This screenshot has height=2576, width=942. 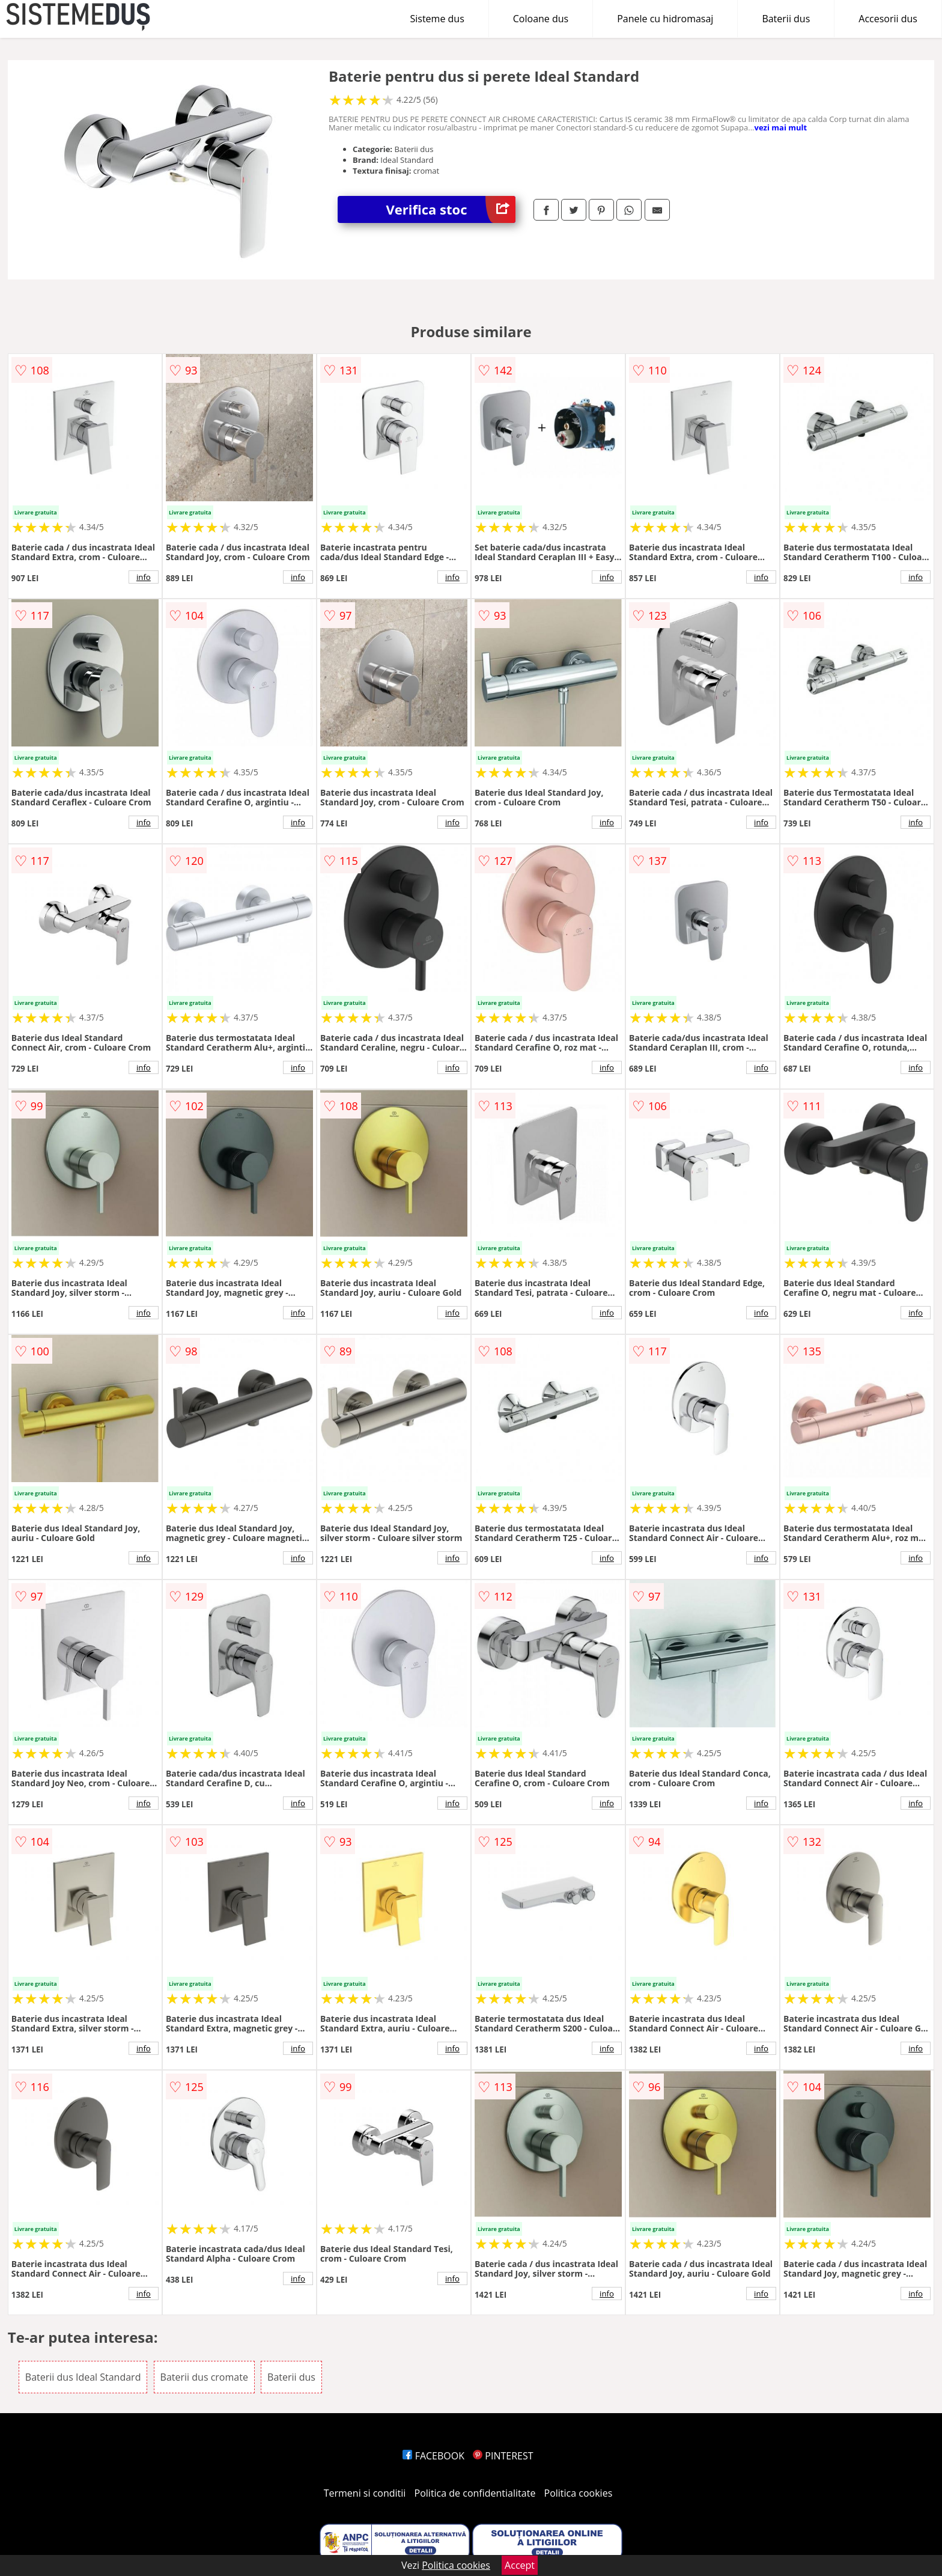 I want to click on PINTEREST, so click(x=503, y=2455).